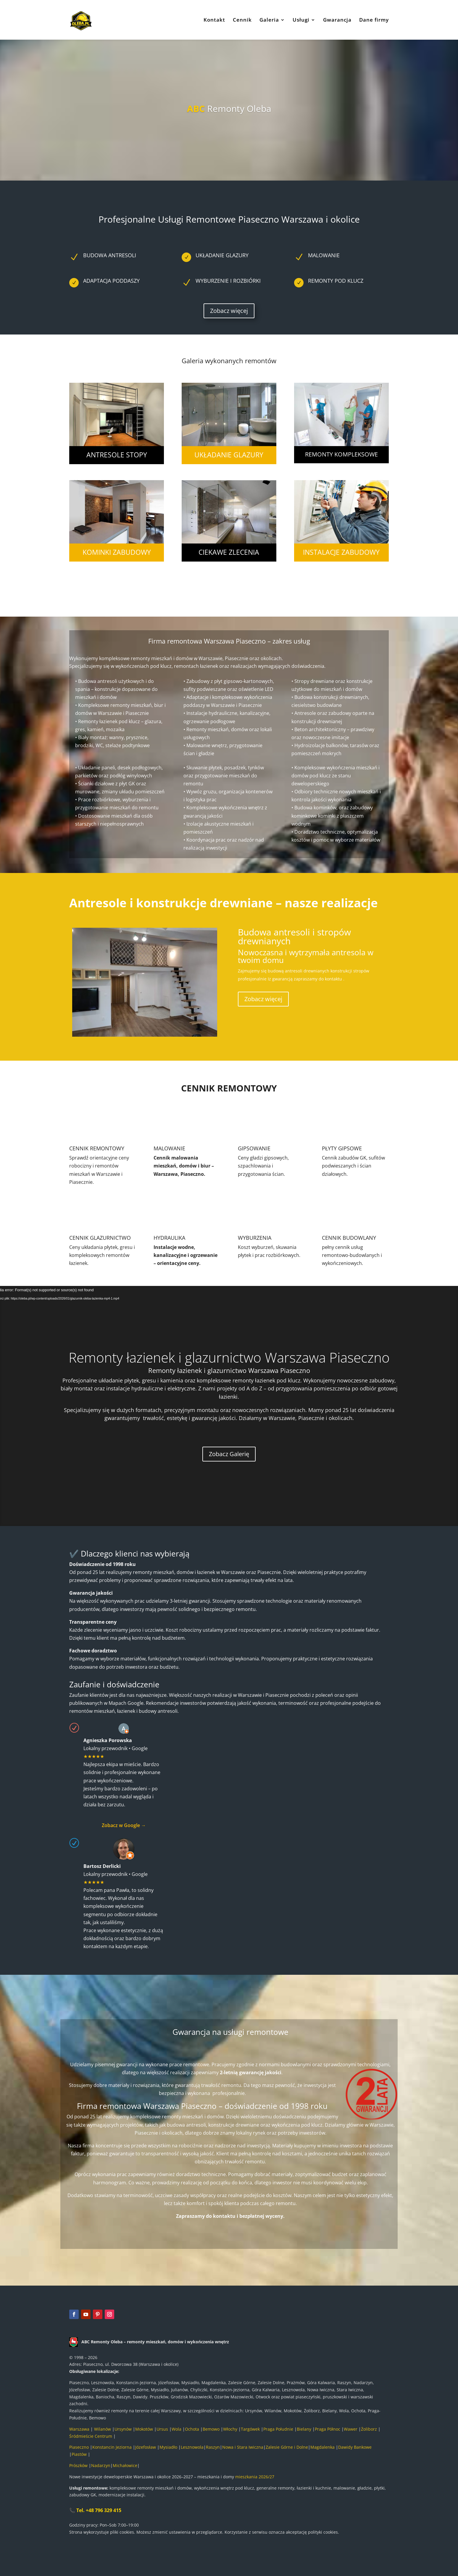  What do you see at coordinates (95, 2510) in the screenshot?
I see `📞 Tel. +48 796 329 415` at bounding box center [95, 2510].